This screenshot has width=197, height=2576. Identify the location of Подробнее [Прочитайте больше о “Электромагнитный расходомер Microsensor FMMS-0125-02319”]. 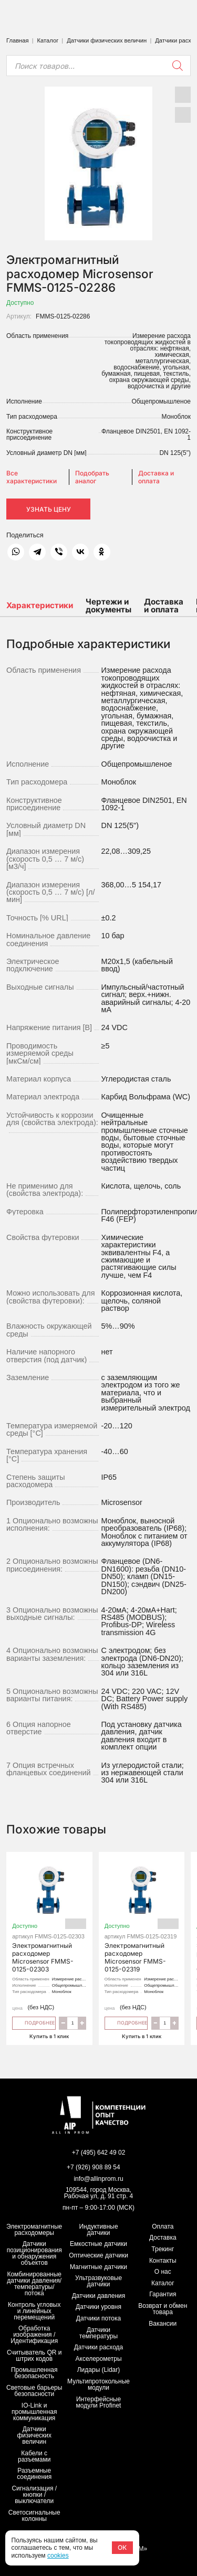
(126, 2022).